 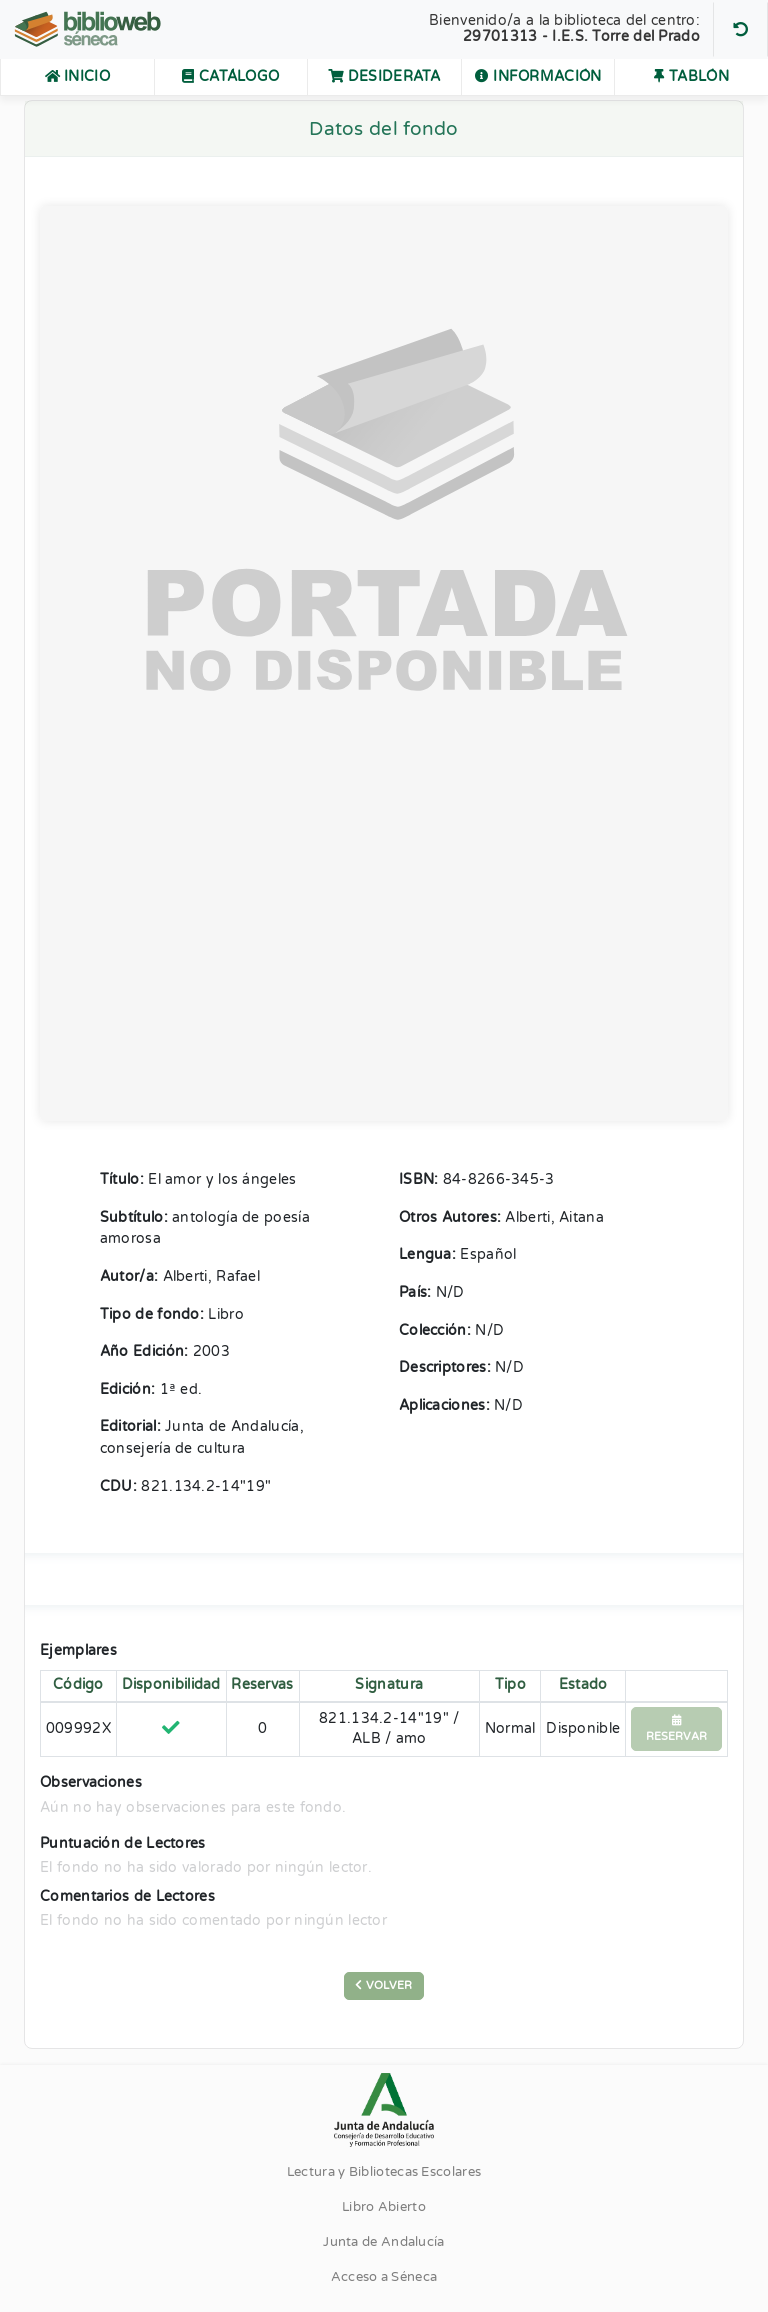 What do you see at coordinates (384, 2207) in the screenshot?
I see `Libro Abierto` at bounding box center [384, 2207].